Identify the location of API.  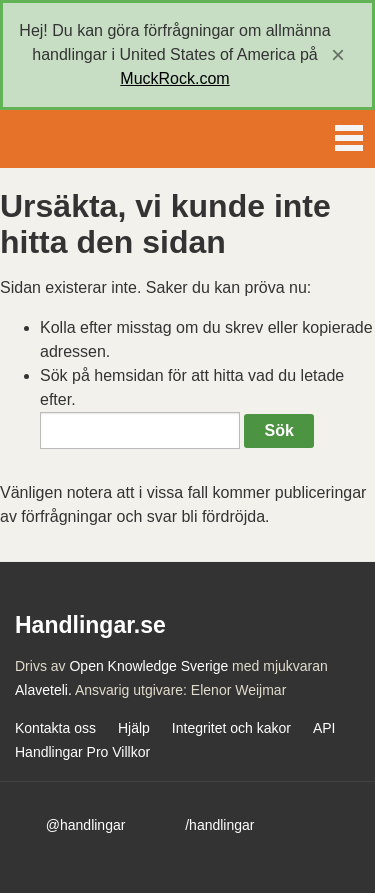
(324, 728).